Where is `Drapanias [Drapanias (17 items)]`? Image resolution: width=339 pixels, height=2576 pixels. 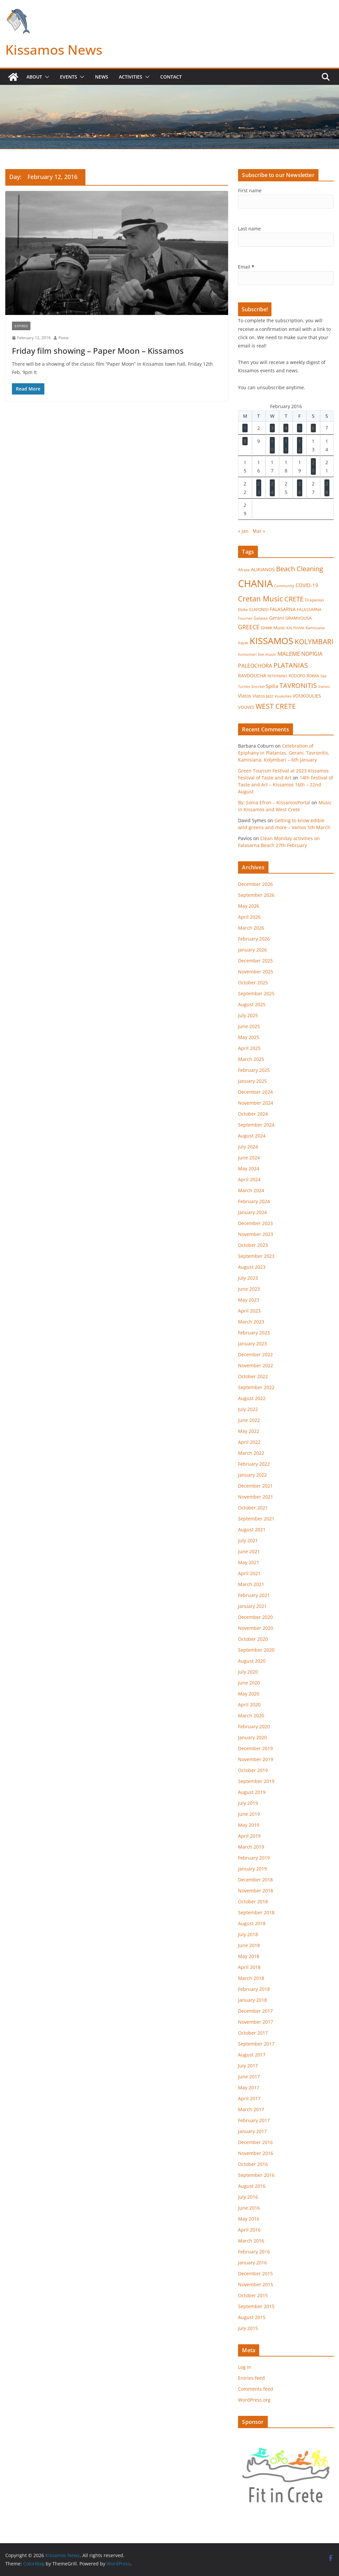 Drapanias [Drapanias (17 items)] is located at coordinates (314, 600).